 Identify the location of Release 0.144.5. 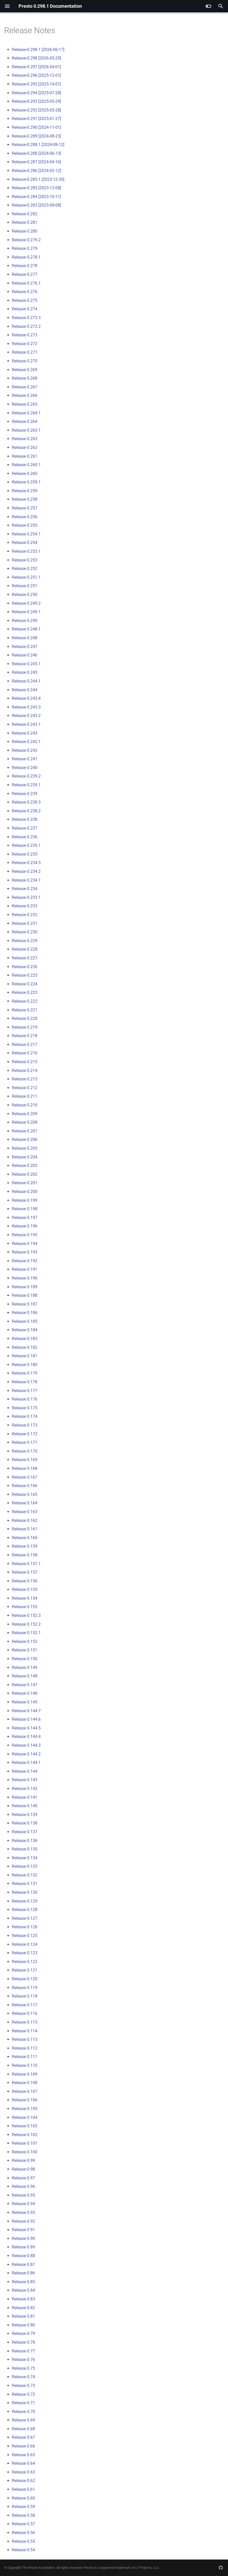
(26, 1728).